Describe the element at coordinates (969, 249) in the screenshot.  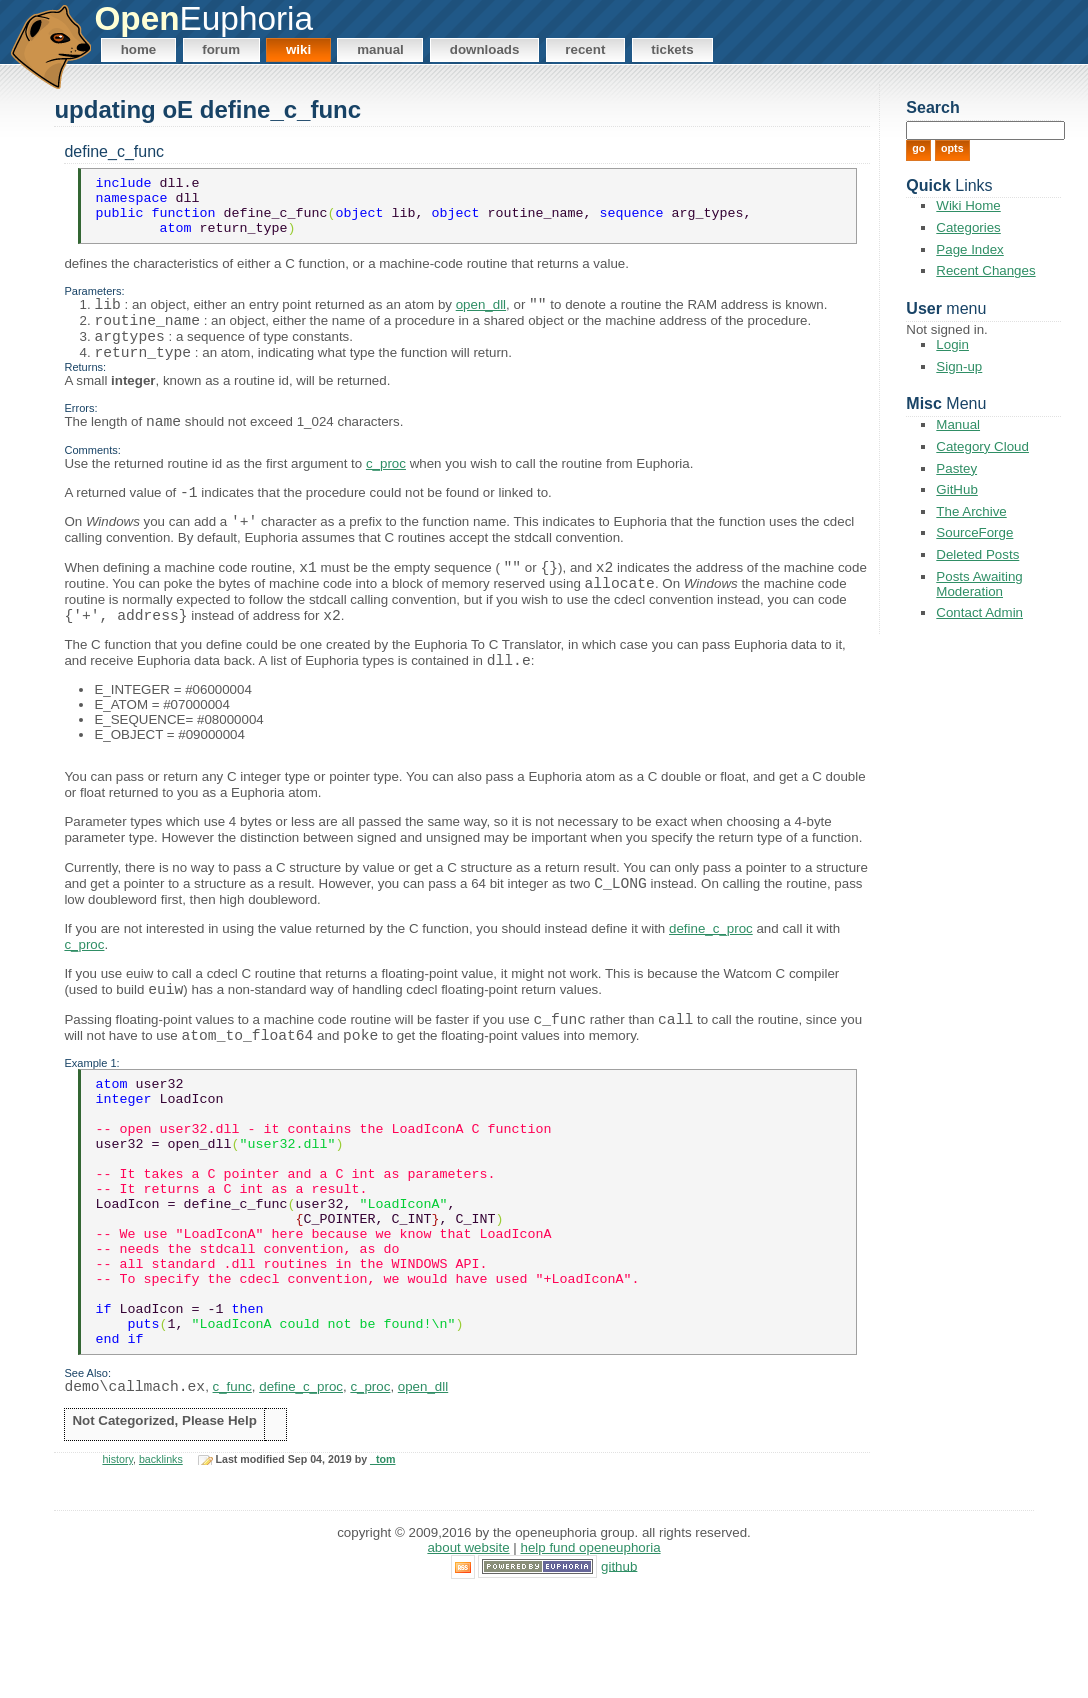
I see `Page Index` at that location.